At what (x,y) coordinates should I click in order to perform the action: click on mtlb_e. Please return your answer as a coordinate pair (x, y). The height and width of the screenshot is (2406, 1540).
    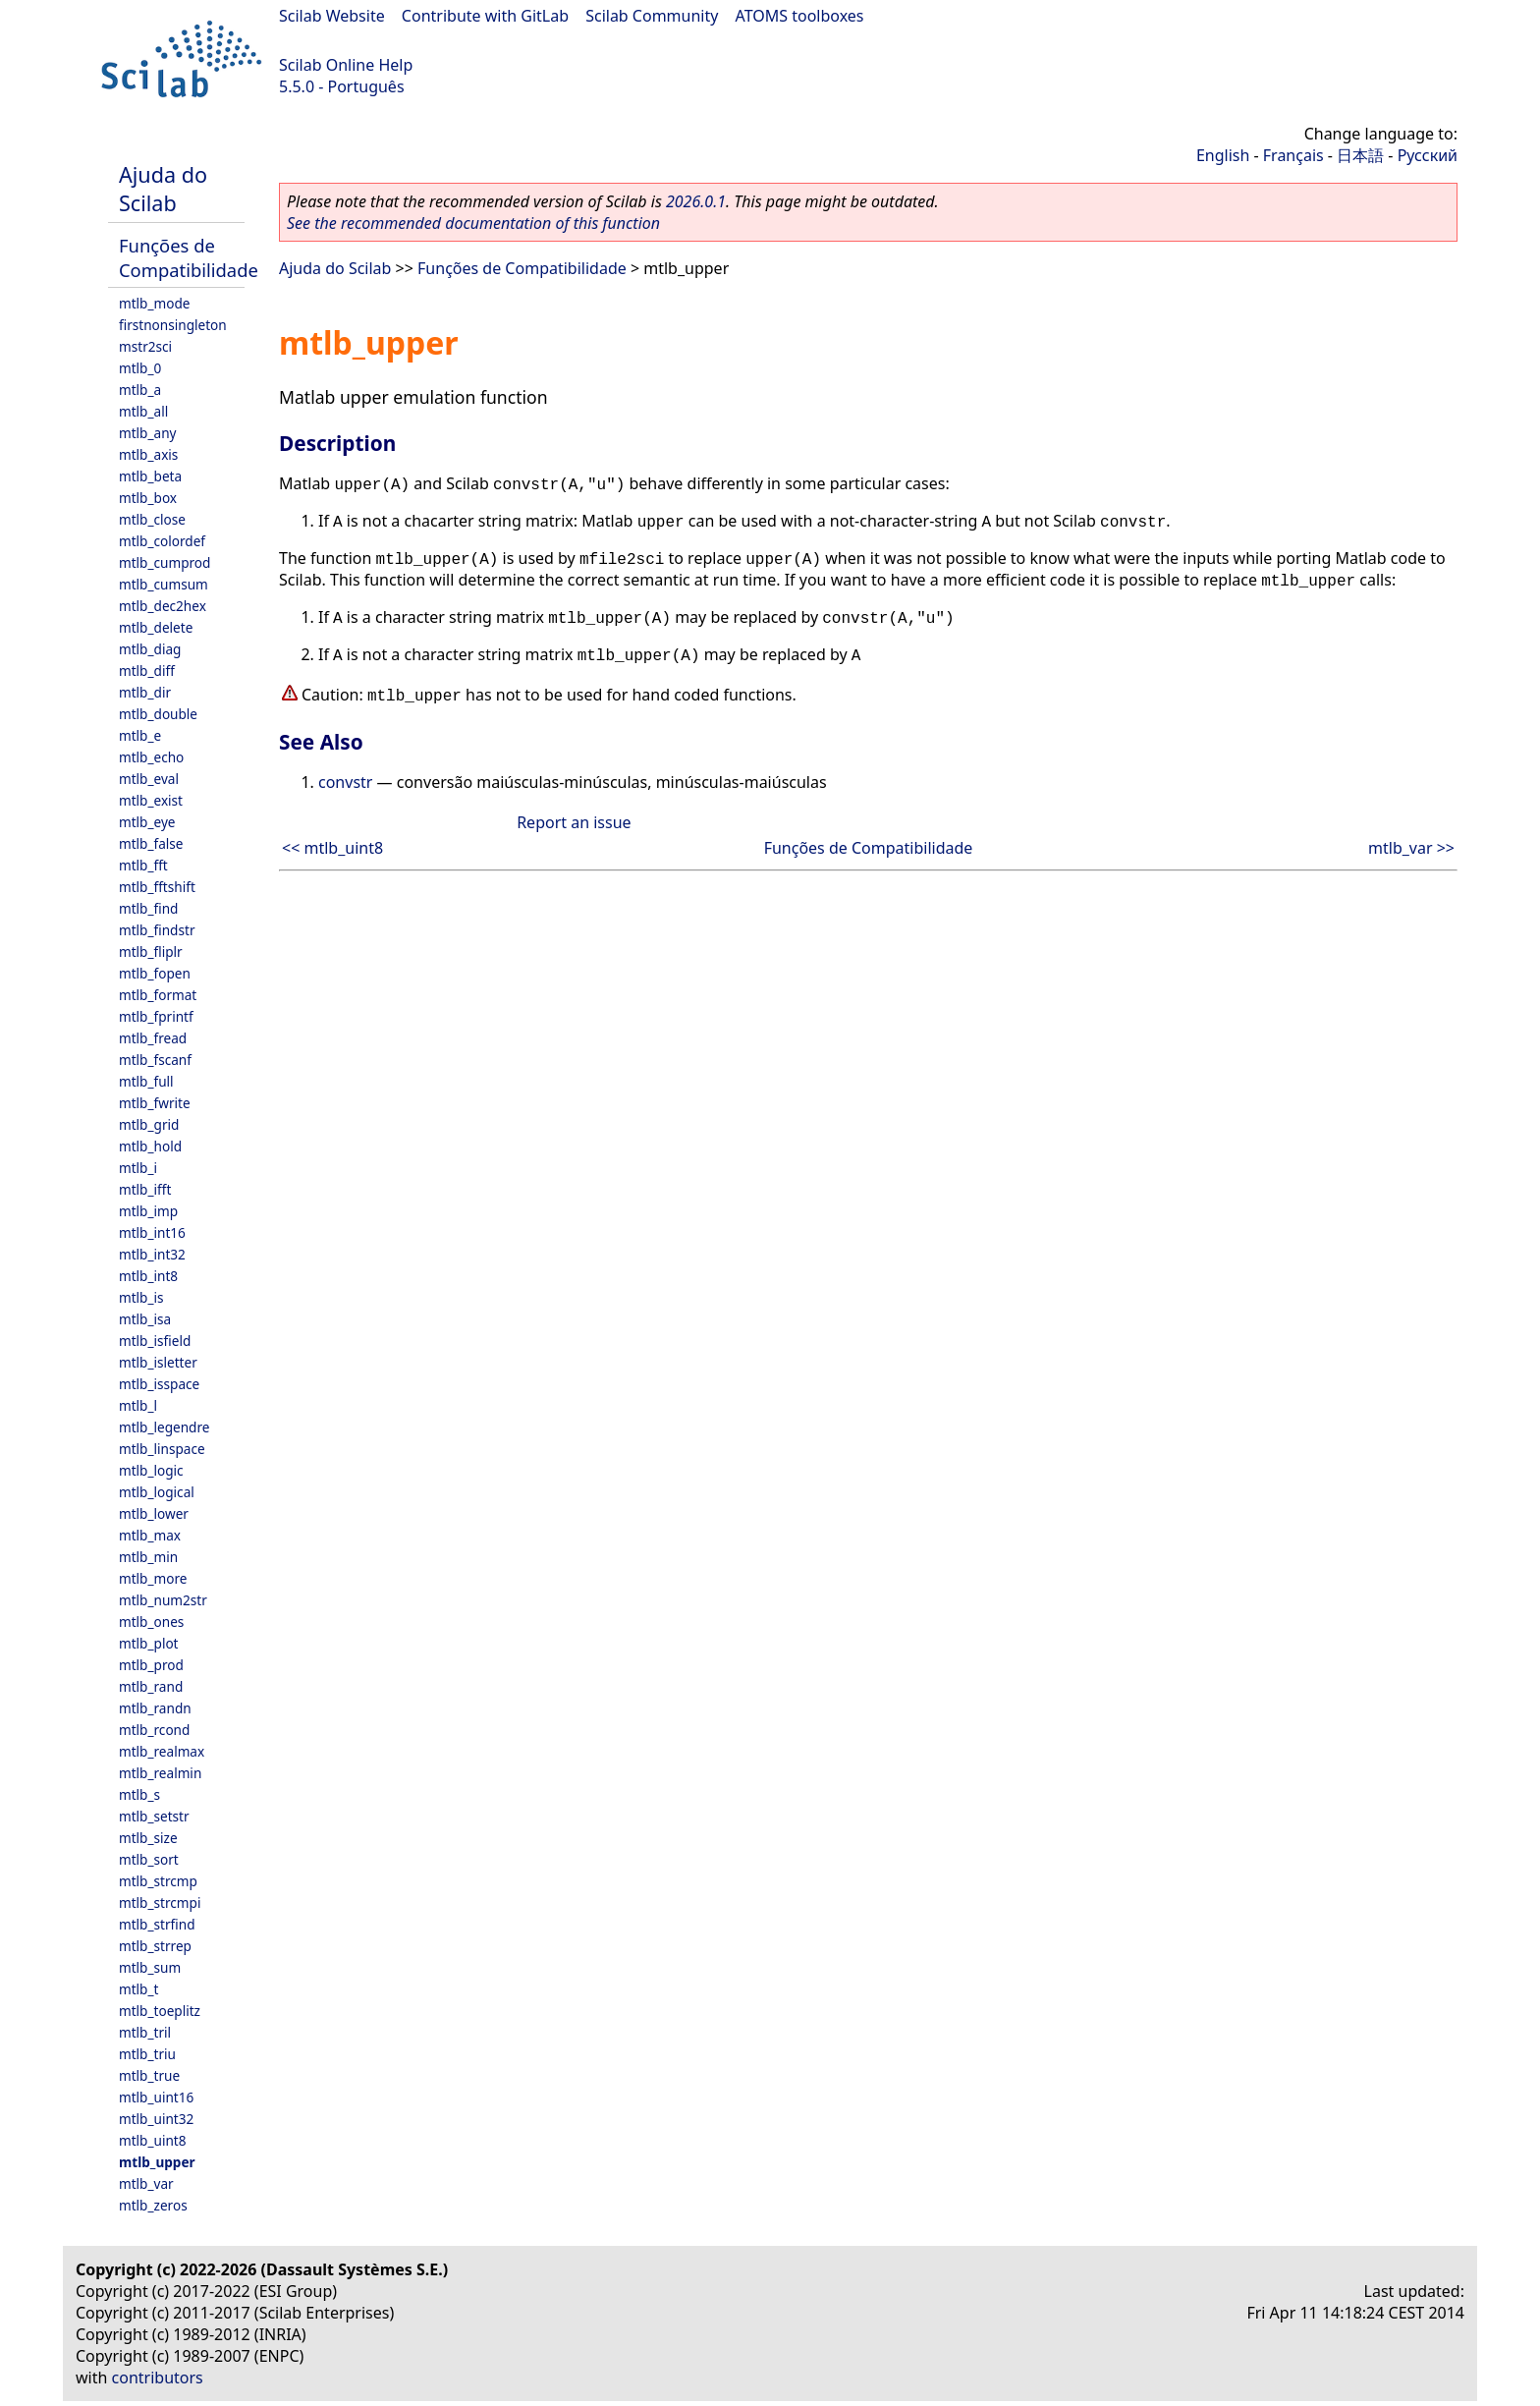
    Looking at the image, I should click on (140, 735).